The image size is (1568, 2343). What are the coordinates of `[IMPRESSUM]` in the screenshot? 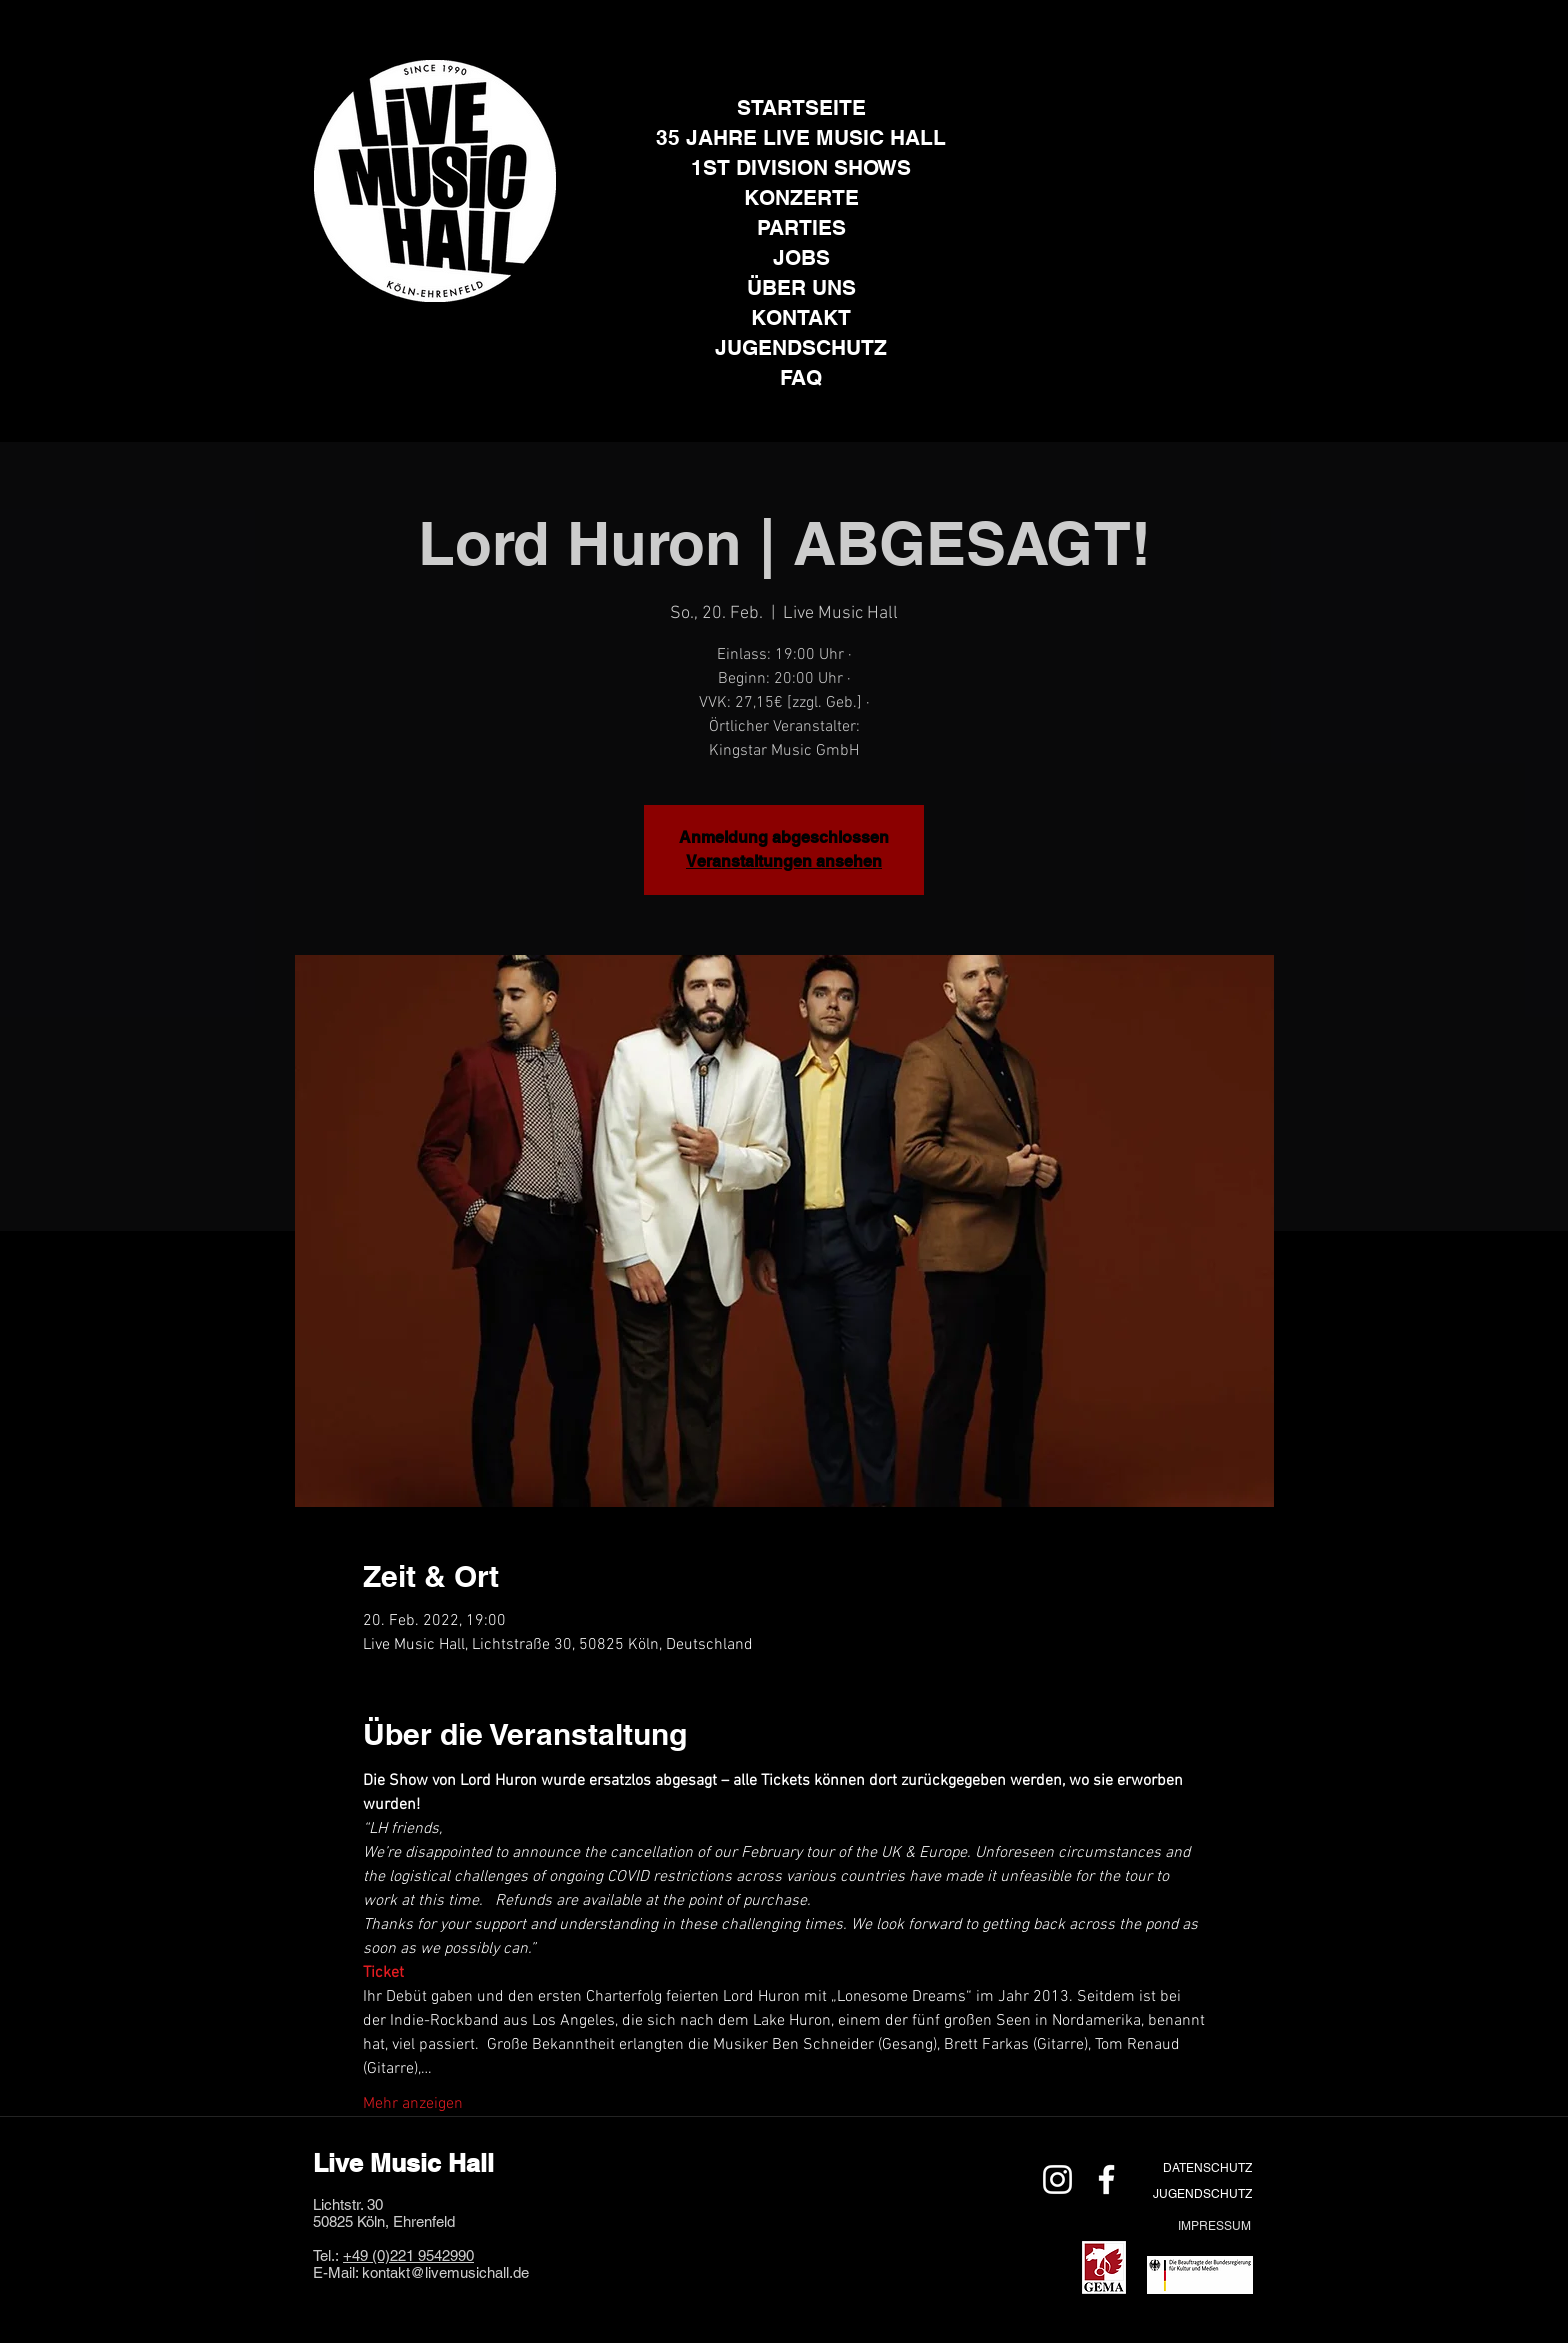 It's located at (1214, 2225).